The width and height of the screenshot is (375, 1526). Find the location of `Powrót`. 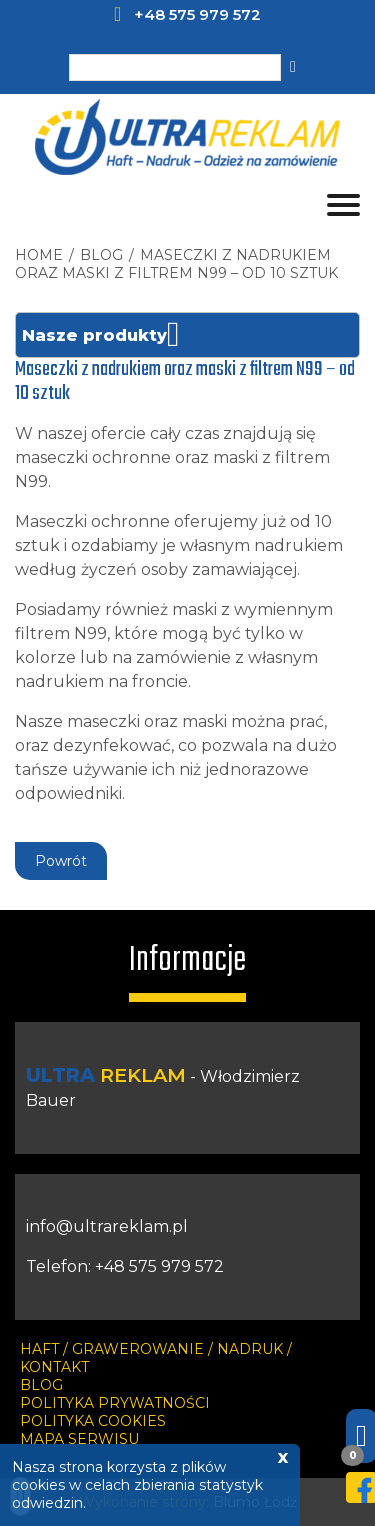

Powrót is located at coordinates (61, 861).